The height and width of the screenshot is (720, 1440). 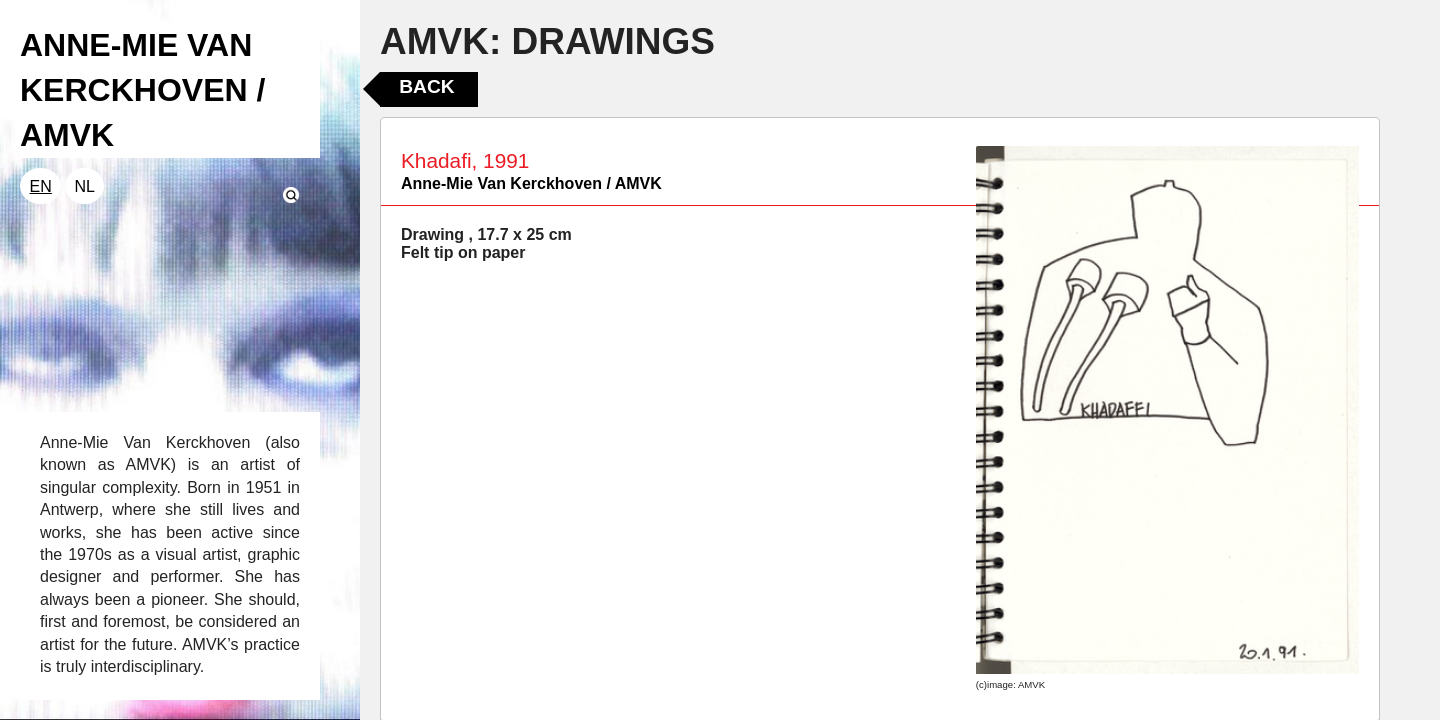 What do you see at coordinates (426, 86) in the screenshot?
I see `Back` at bounding box center [426, 86].